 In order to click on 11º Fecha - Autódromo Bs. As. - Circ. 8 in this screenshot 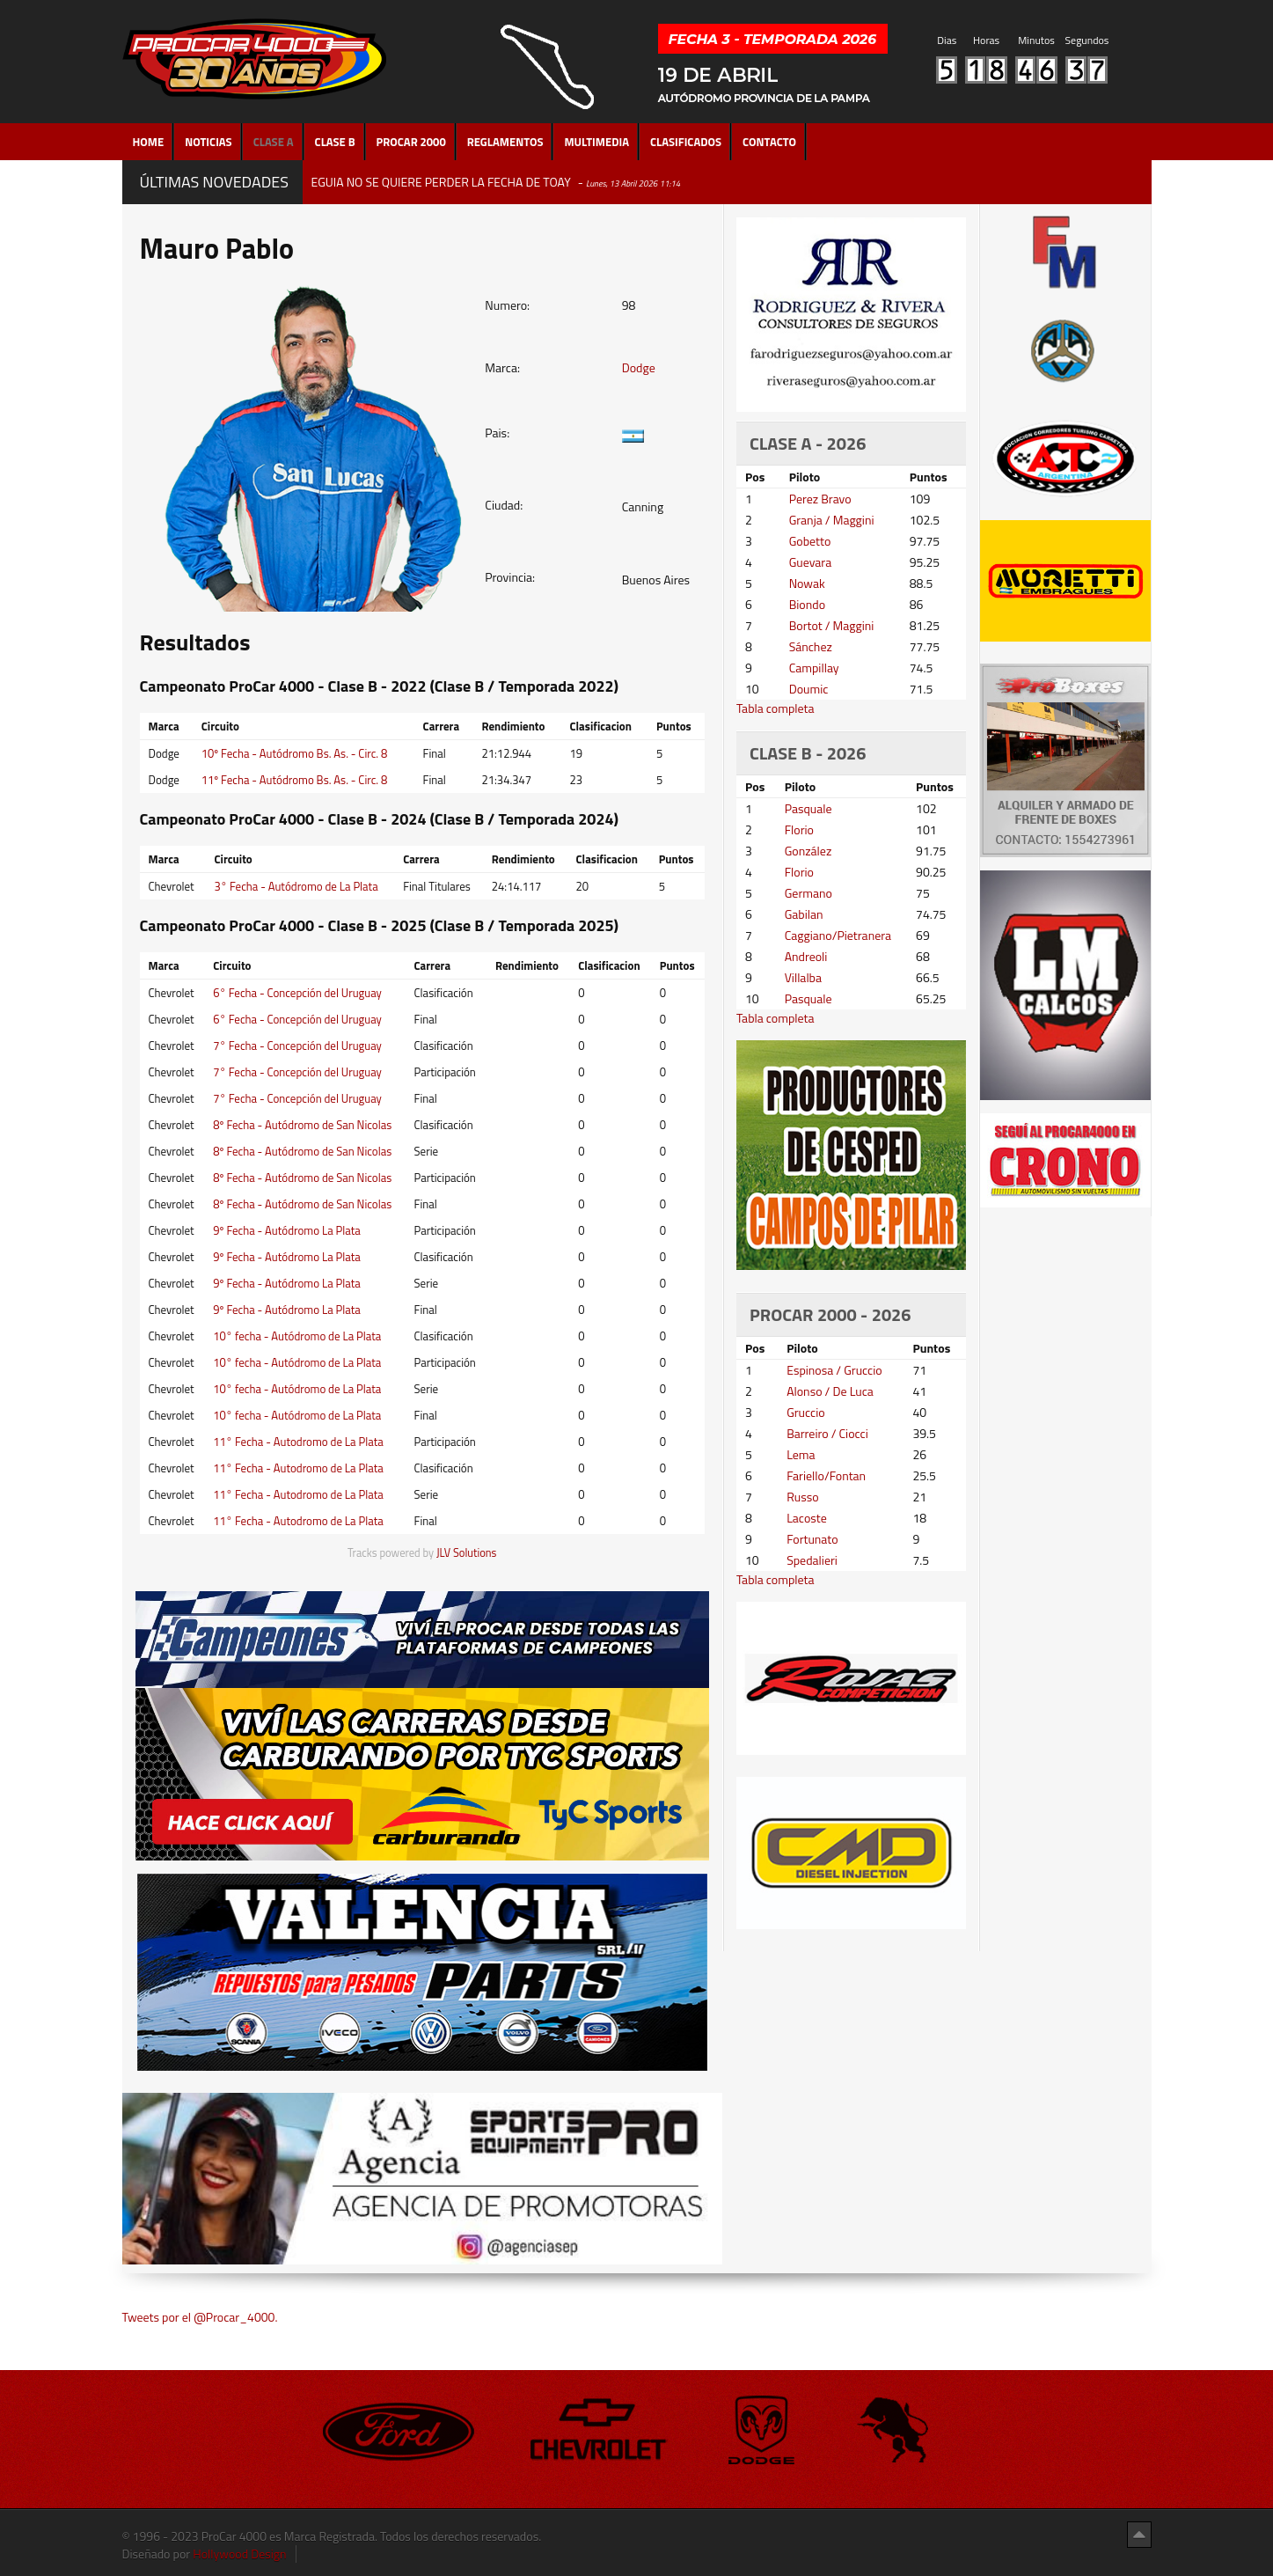, I will do `click(294, 780)`.